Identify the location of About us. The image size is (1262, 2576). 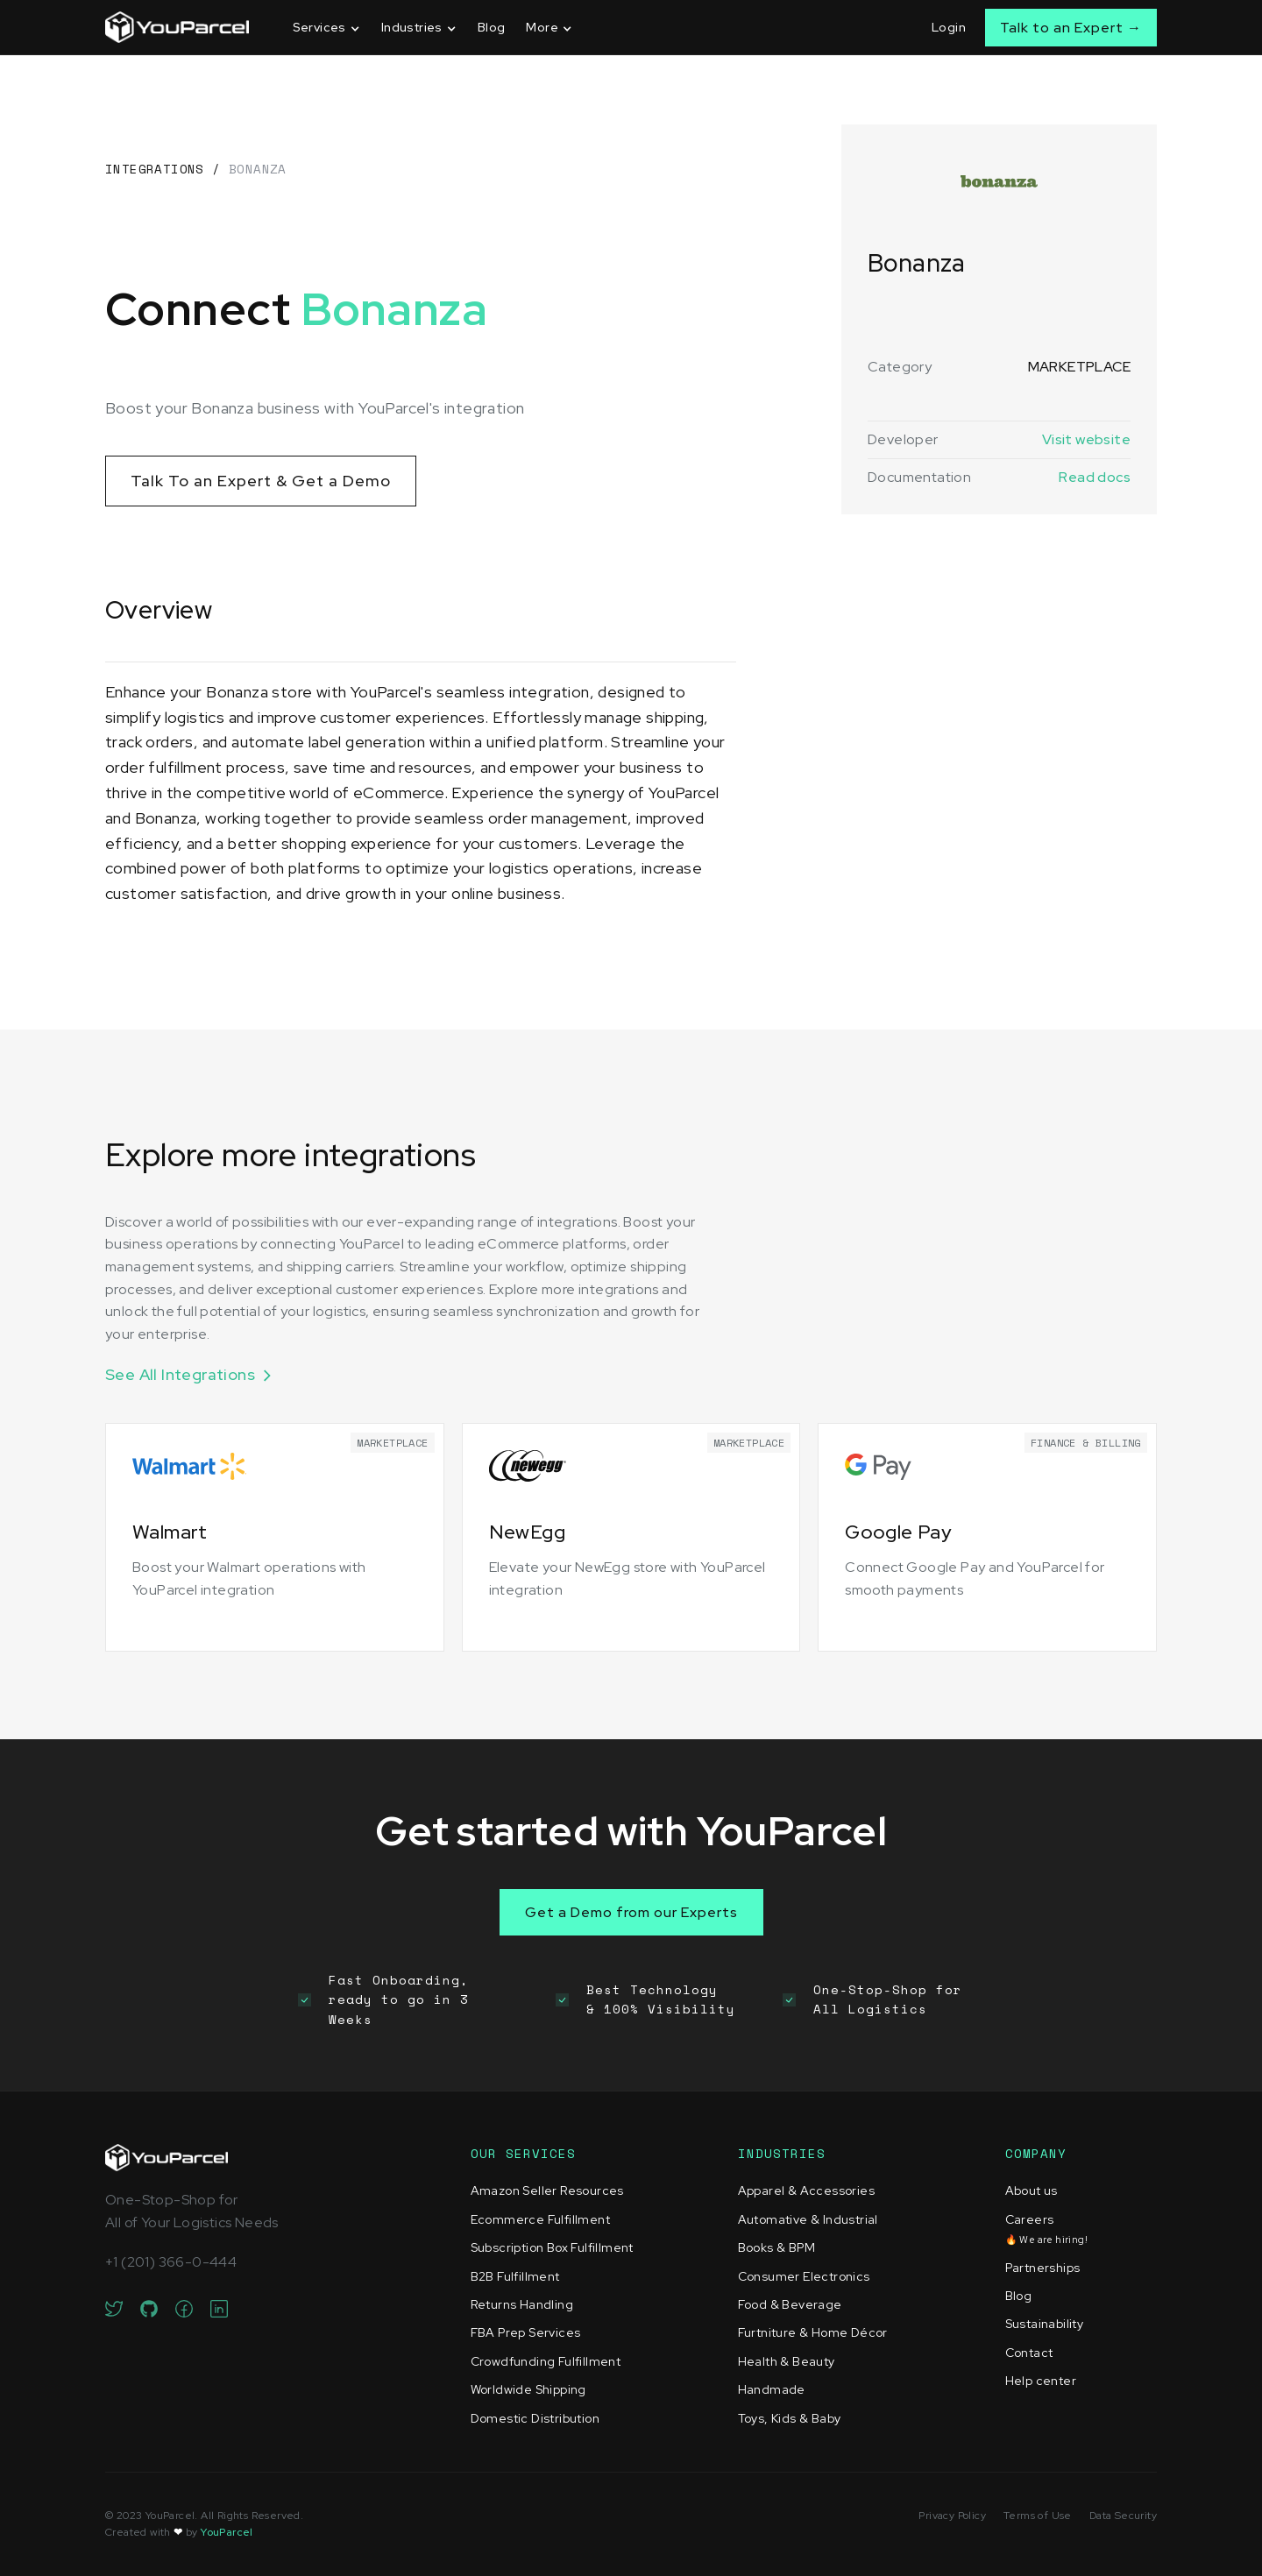
(1031, 2190).